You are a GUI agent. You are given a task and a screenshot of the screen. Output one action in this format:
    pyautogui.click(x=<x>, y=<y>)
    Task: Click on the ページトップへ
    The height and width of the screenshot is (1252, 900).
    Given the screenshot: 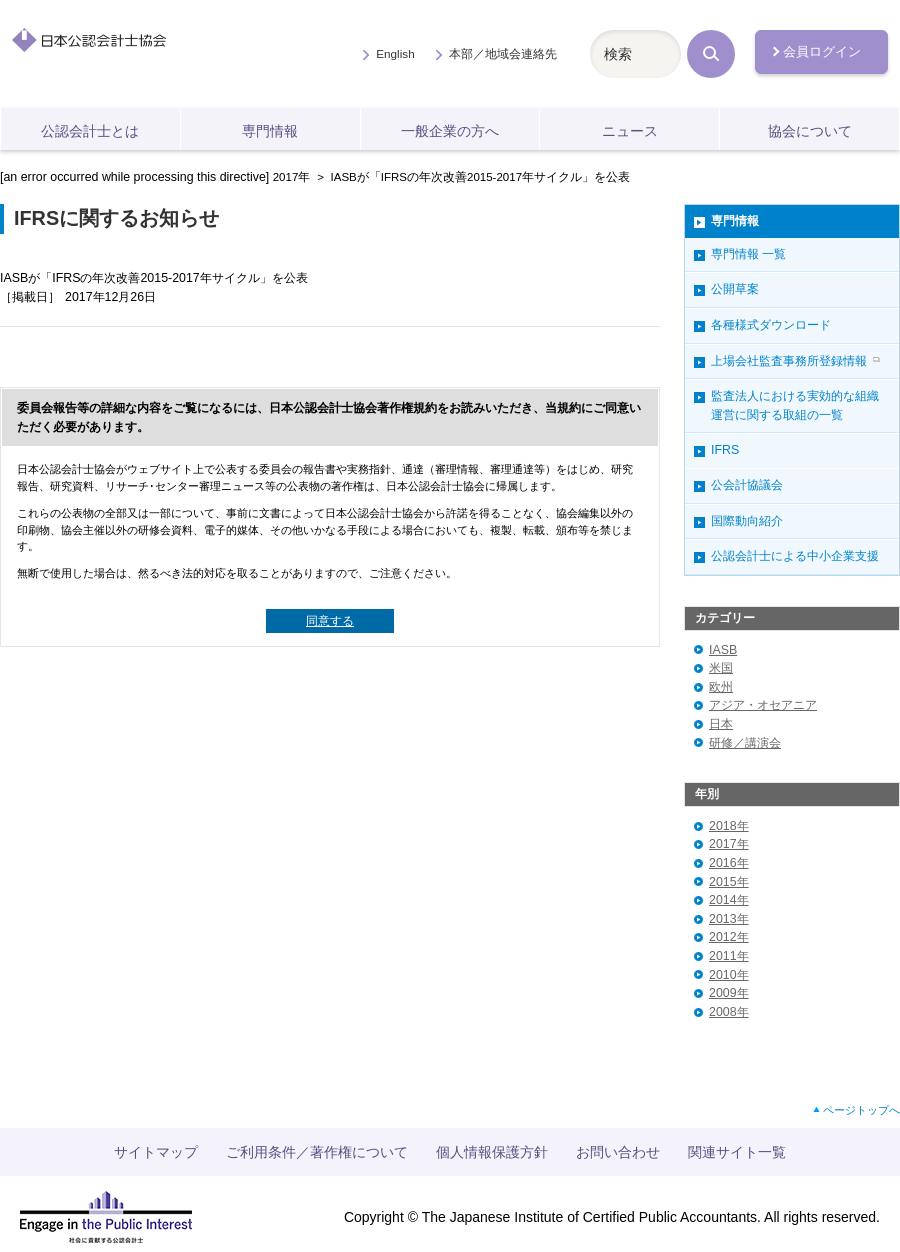 What is the action you would take?
    pyautogui.click(x=861, y=1110)
    